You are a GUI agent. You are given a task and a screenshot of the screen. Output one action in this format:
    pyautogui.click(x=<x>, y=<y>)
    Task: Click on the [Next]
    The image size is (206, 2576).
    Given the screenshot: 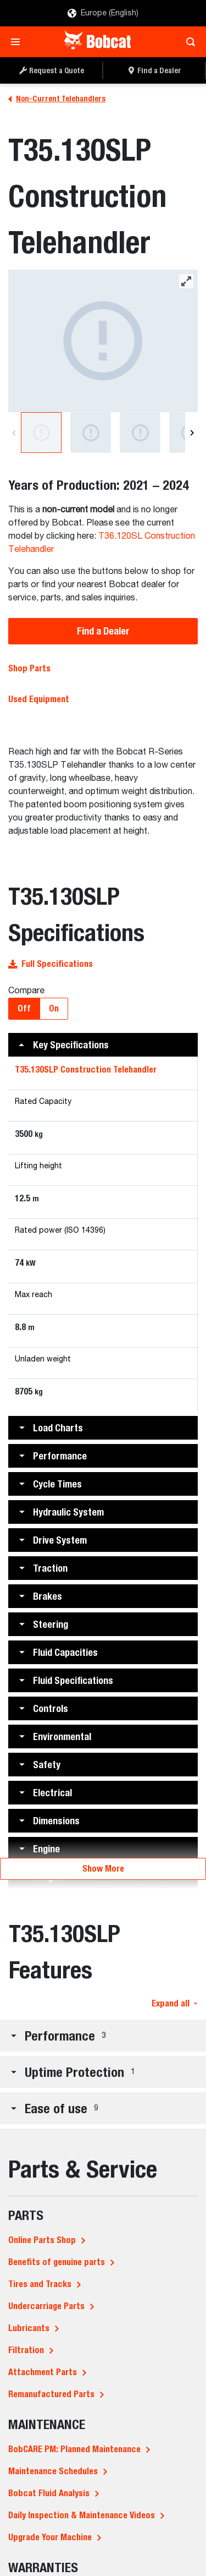 What is the action you would take?
    pyautogui.click(x=192, y=432)
    